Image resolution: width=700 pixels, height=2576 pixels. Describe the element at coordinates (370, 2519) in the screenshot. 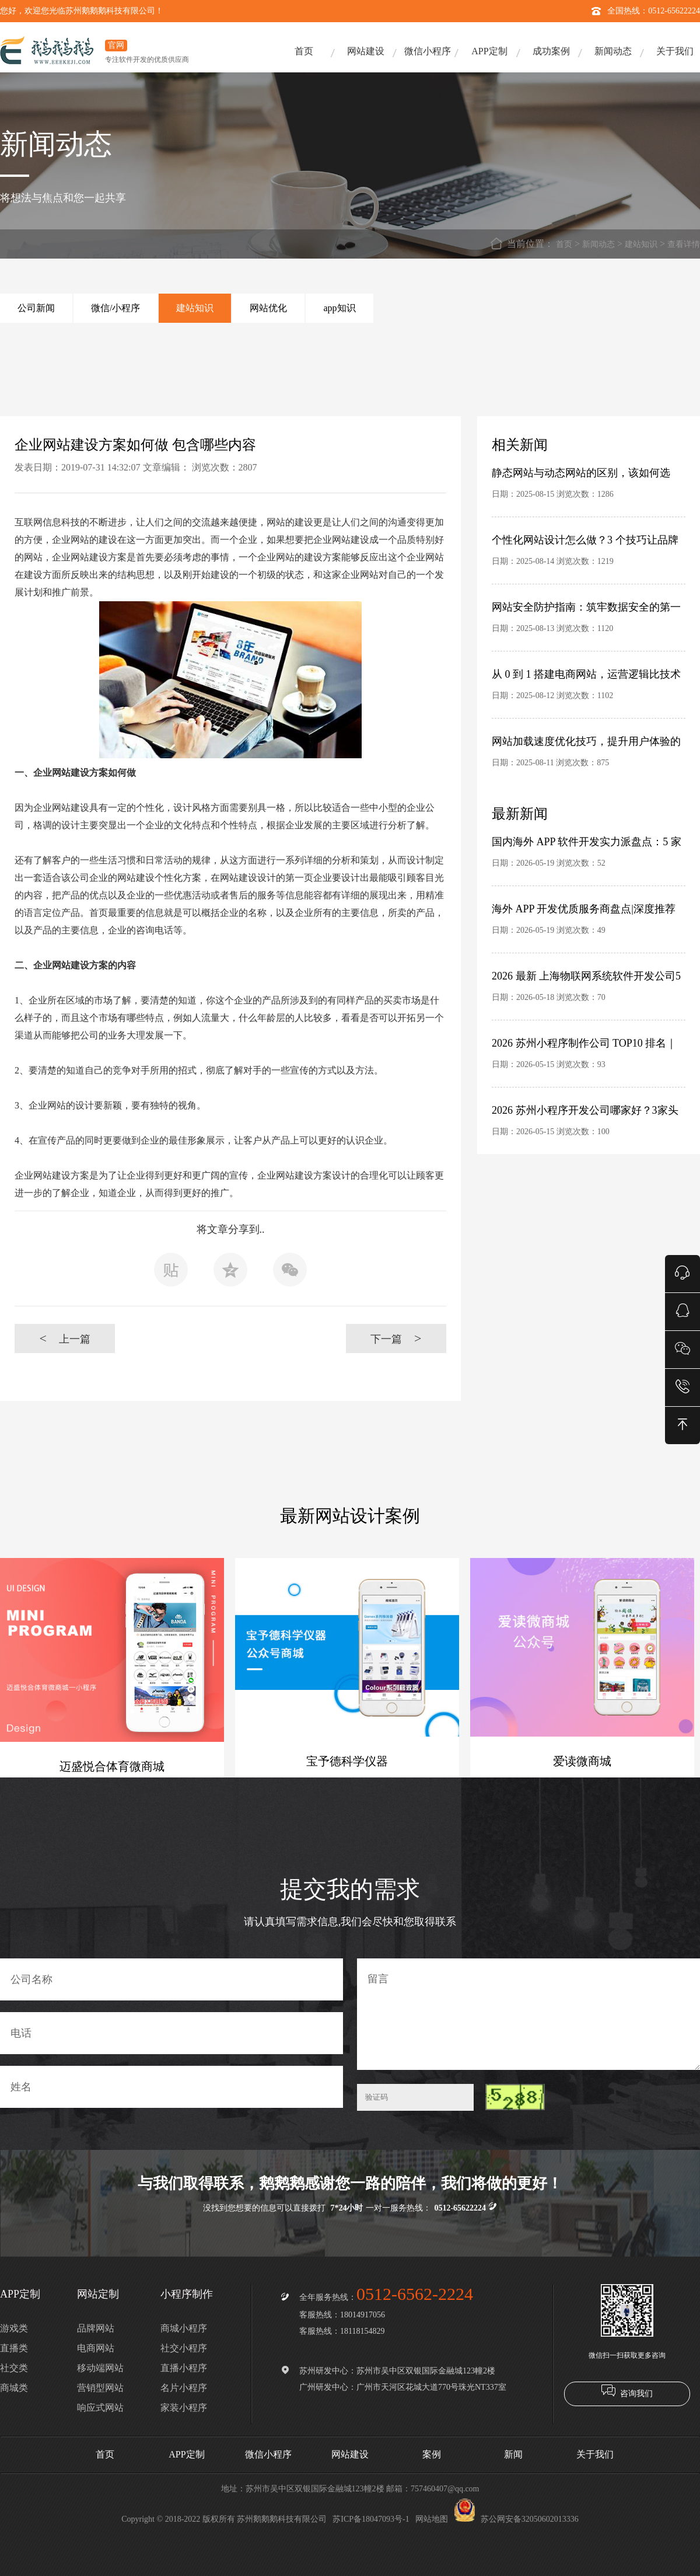

I see `苏ICP备18047093号-1` at that location.